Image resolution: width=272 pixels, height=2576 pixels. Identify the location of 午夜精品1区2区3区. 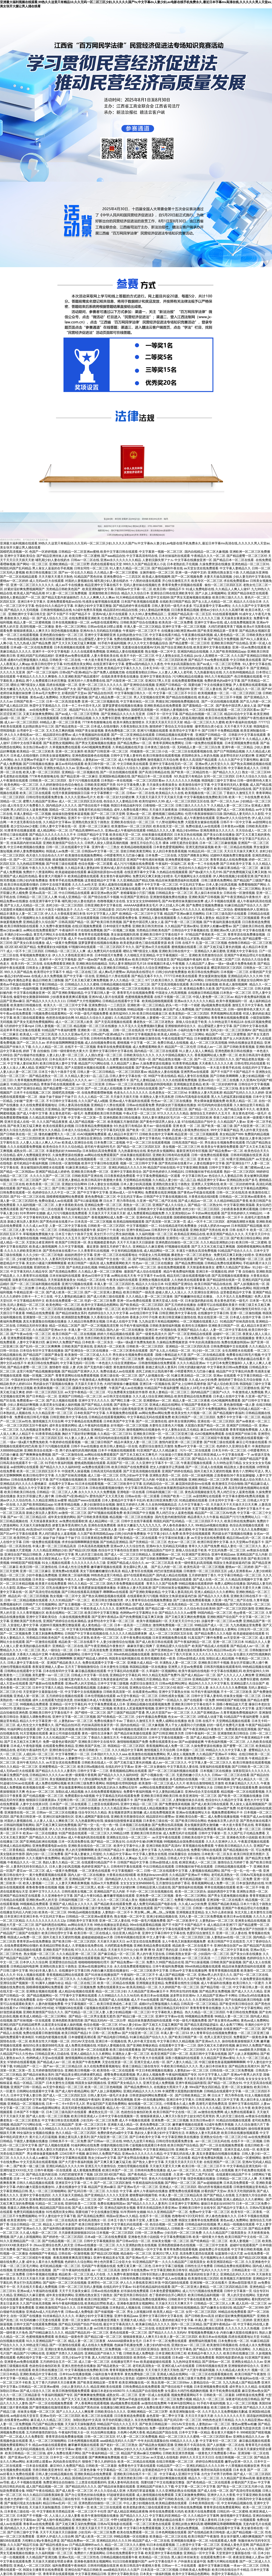
(133, 1737).